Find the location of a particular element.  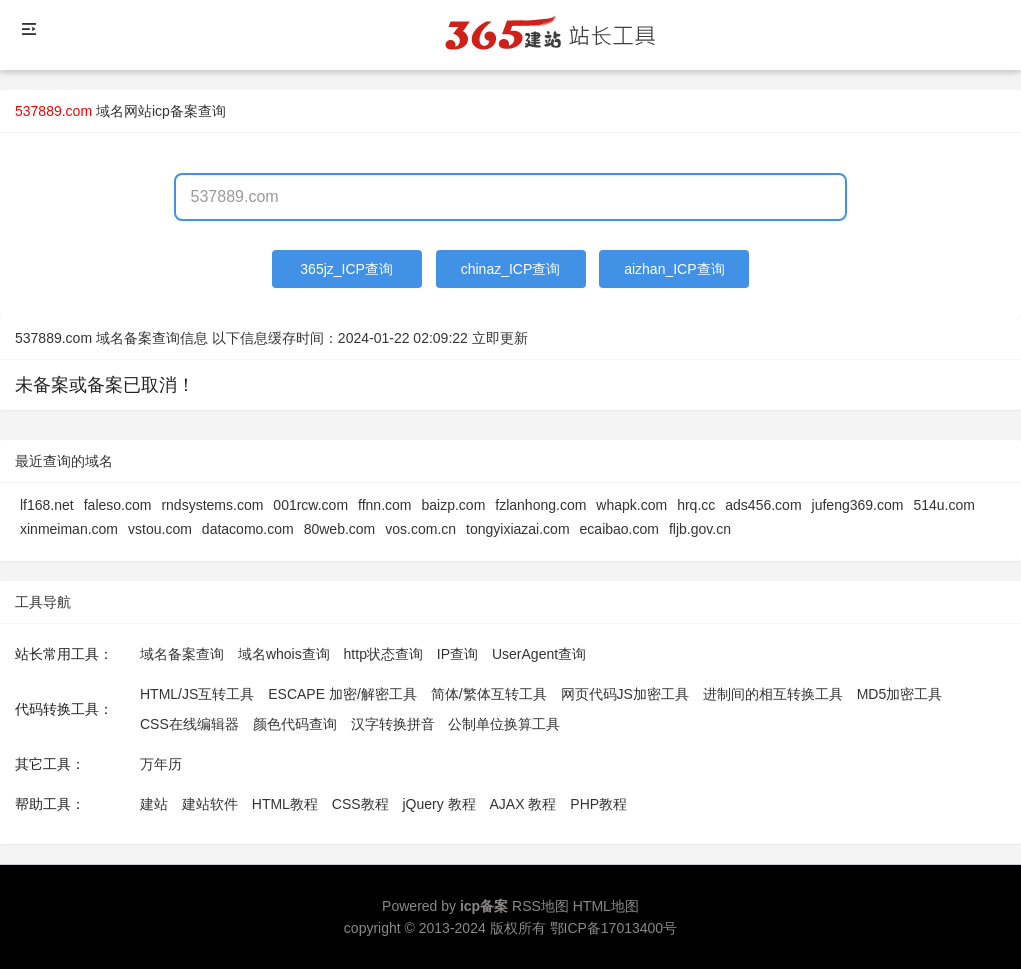

chinaz_ICP查询 is located at coordinates (511, 269).